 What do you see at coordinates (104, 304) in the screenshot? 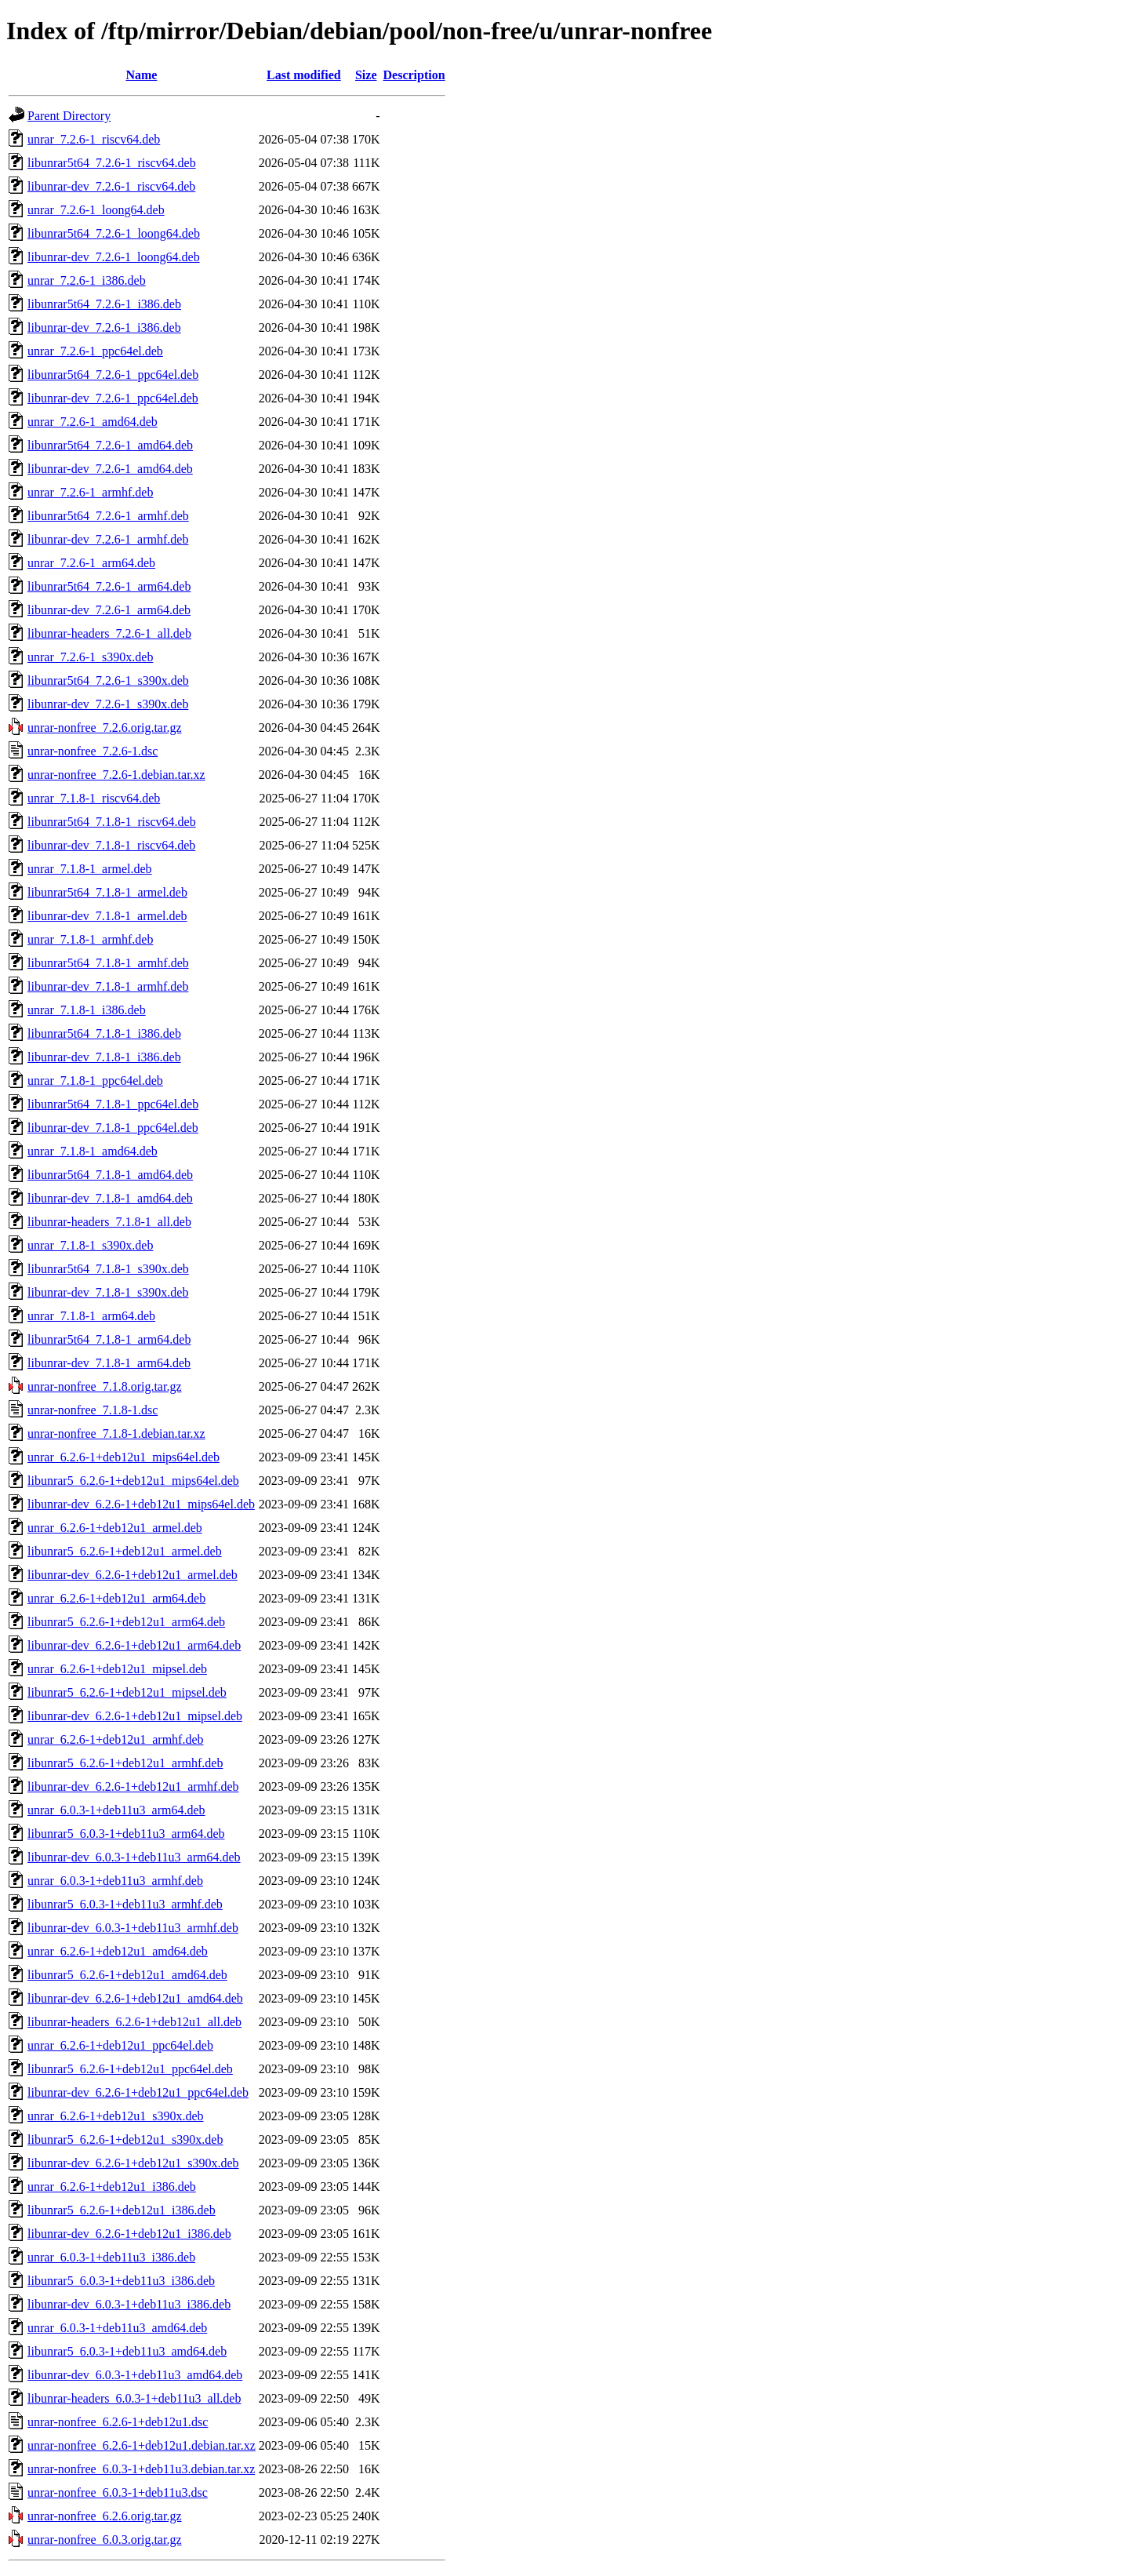
I see `libunrar5t64_7.2.6-1_i386.deb` at bounding box center [104, 304].